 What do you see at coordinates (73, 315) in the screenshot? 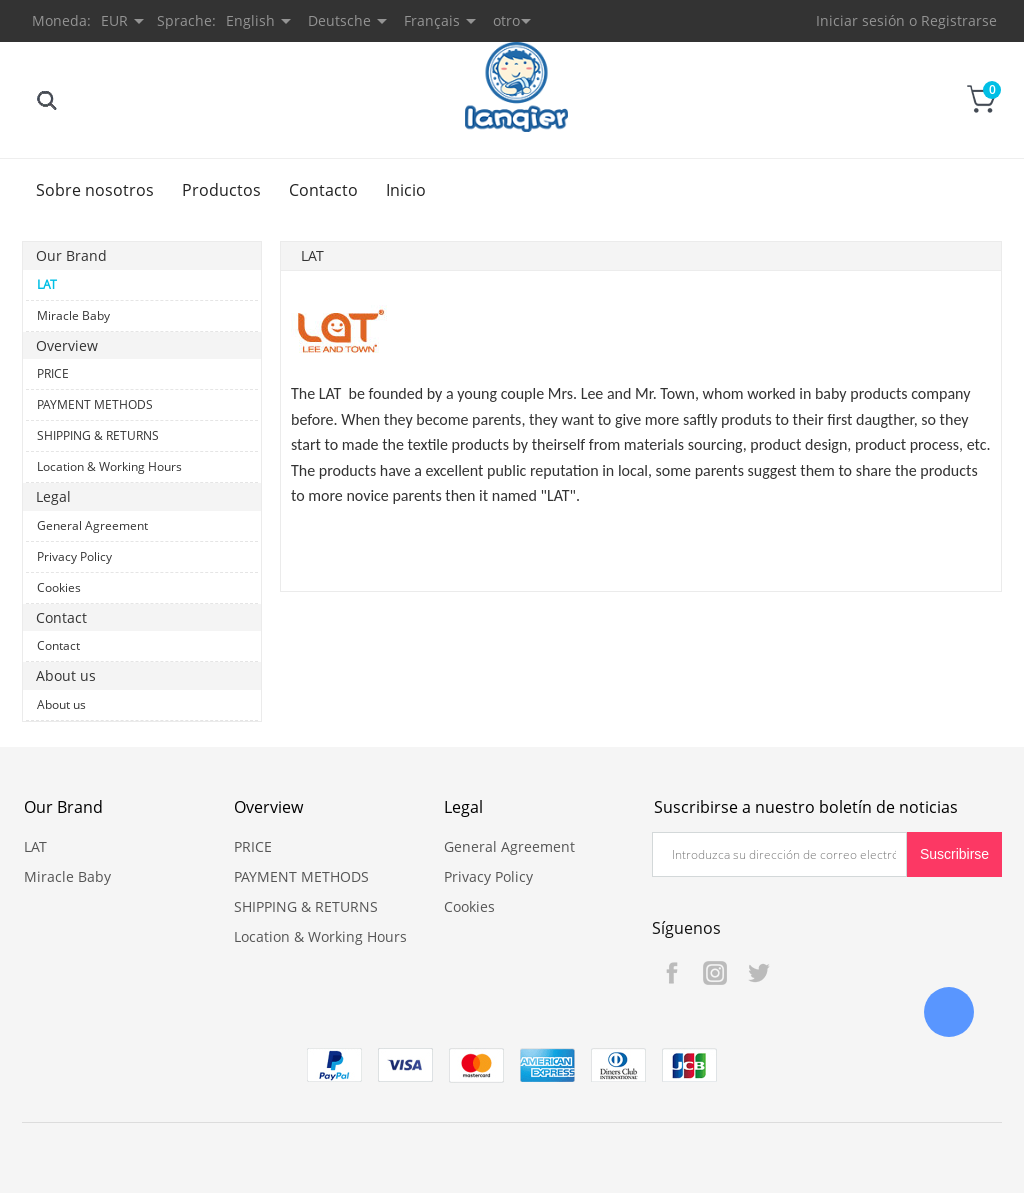
I see `Miracle Baby` at bounding box center [73, 315].